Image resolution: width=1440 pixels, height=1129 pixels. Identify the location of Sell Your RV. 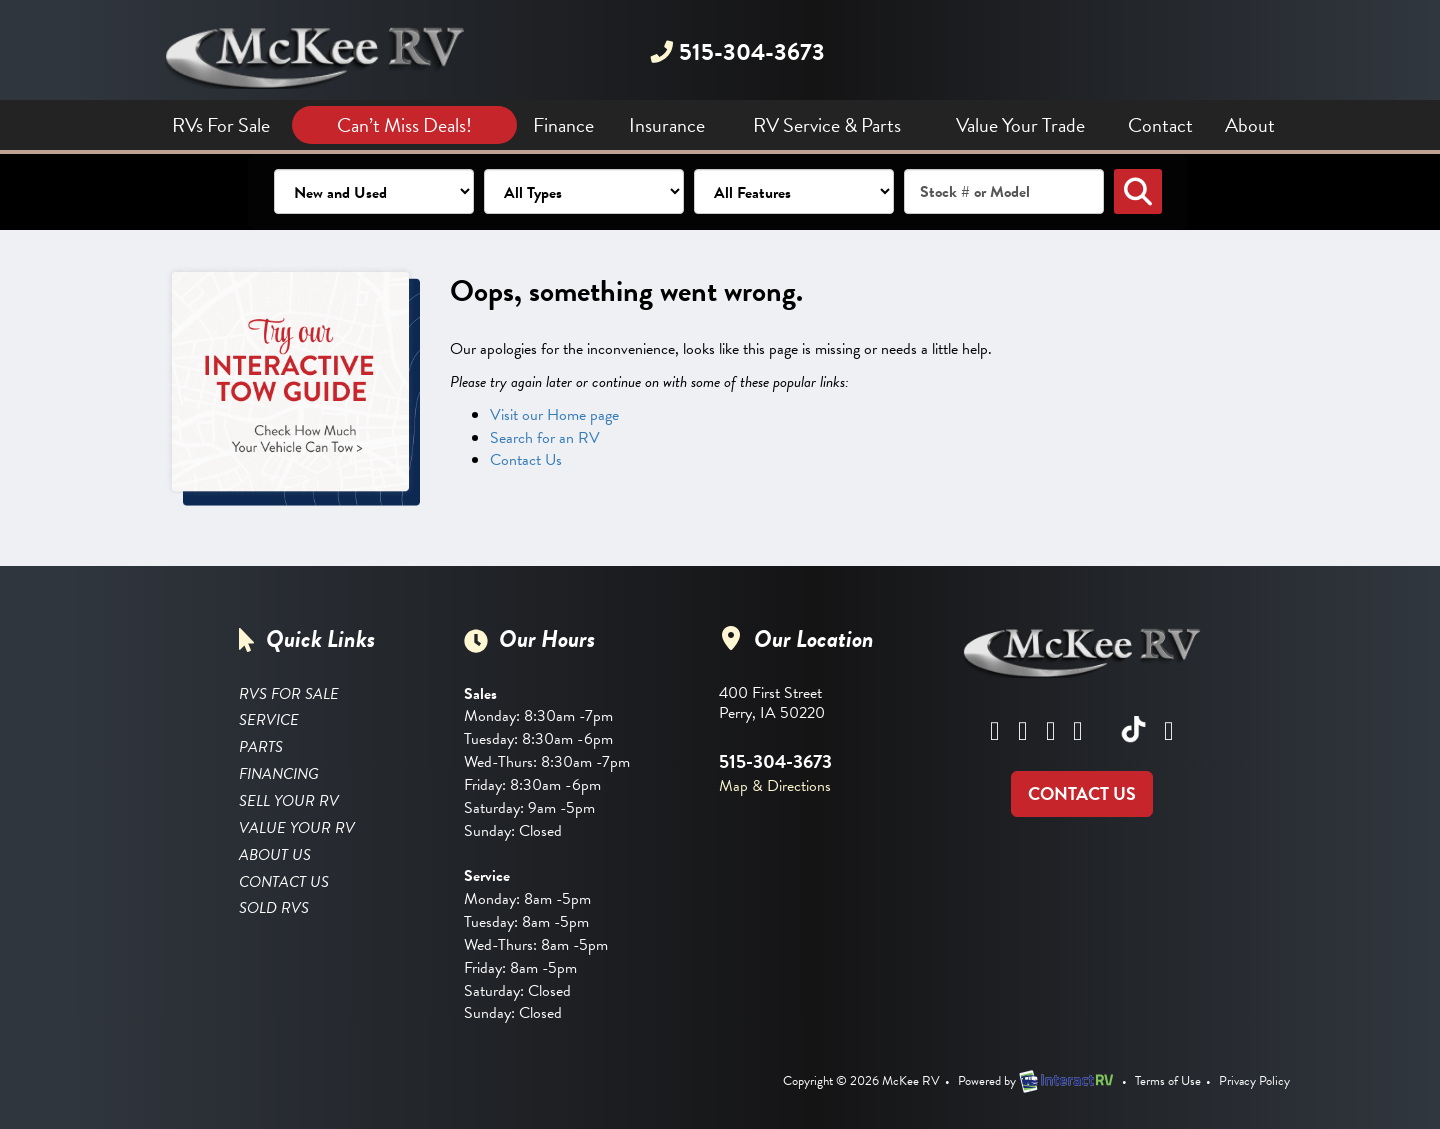
(289, 801).